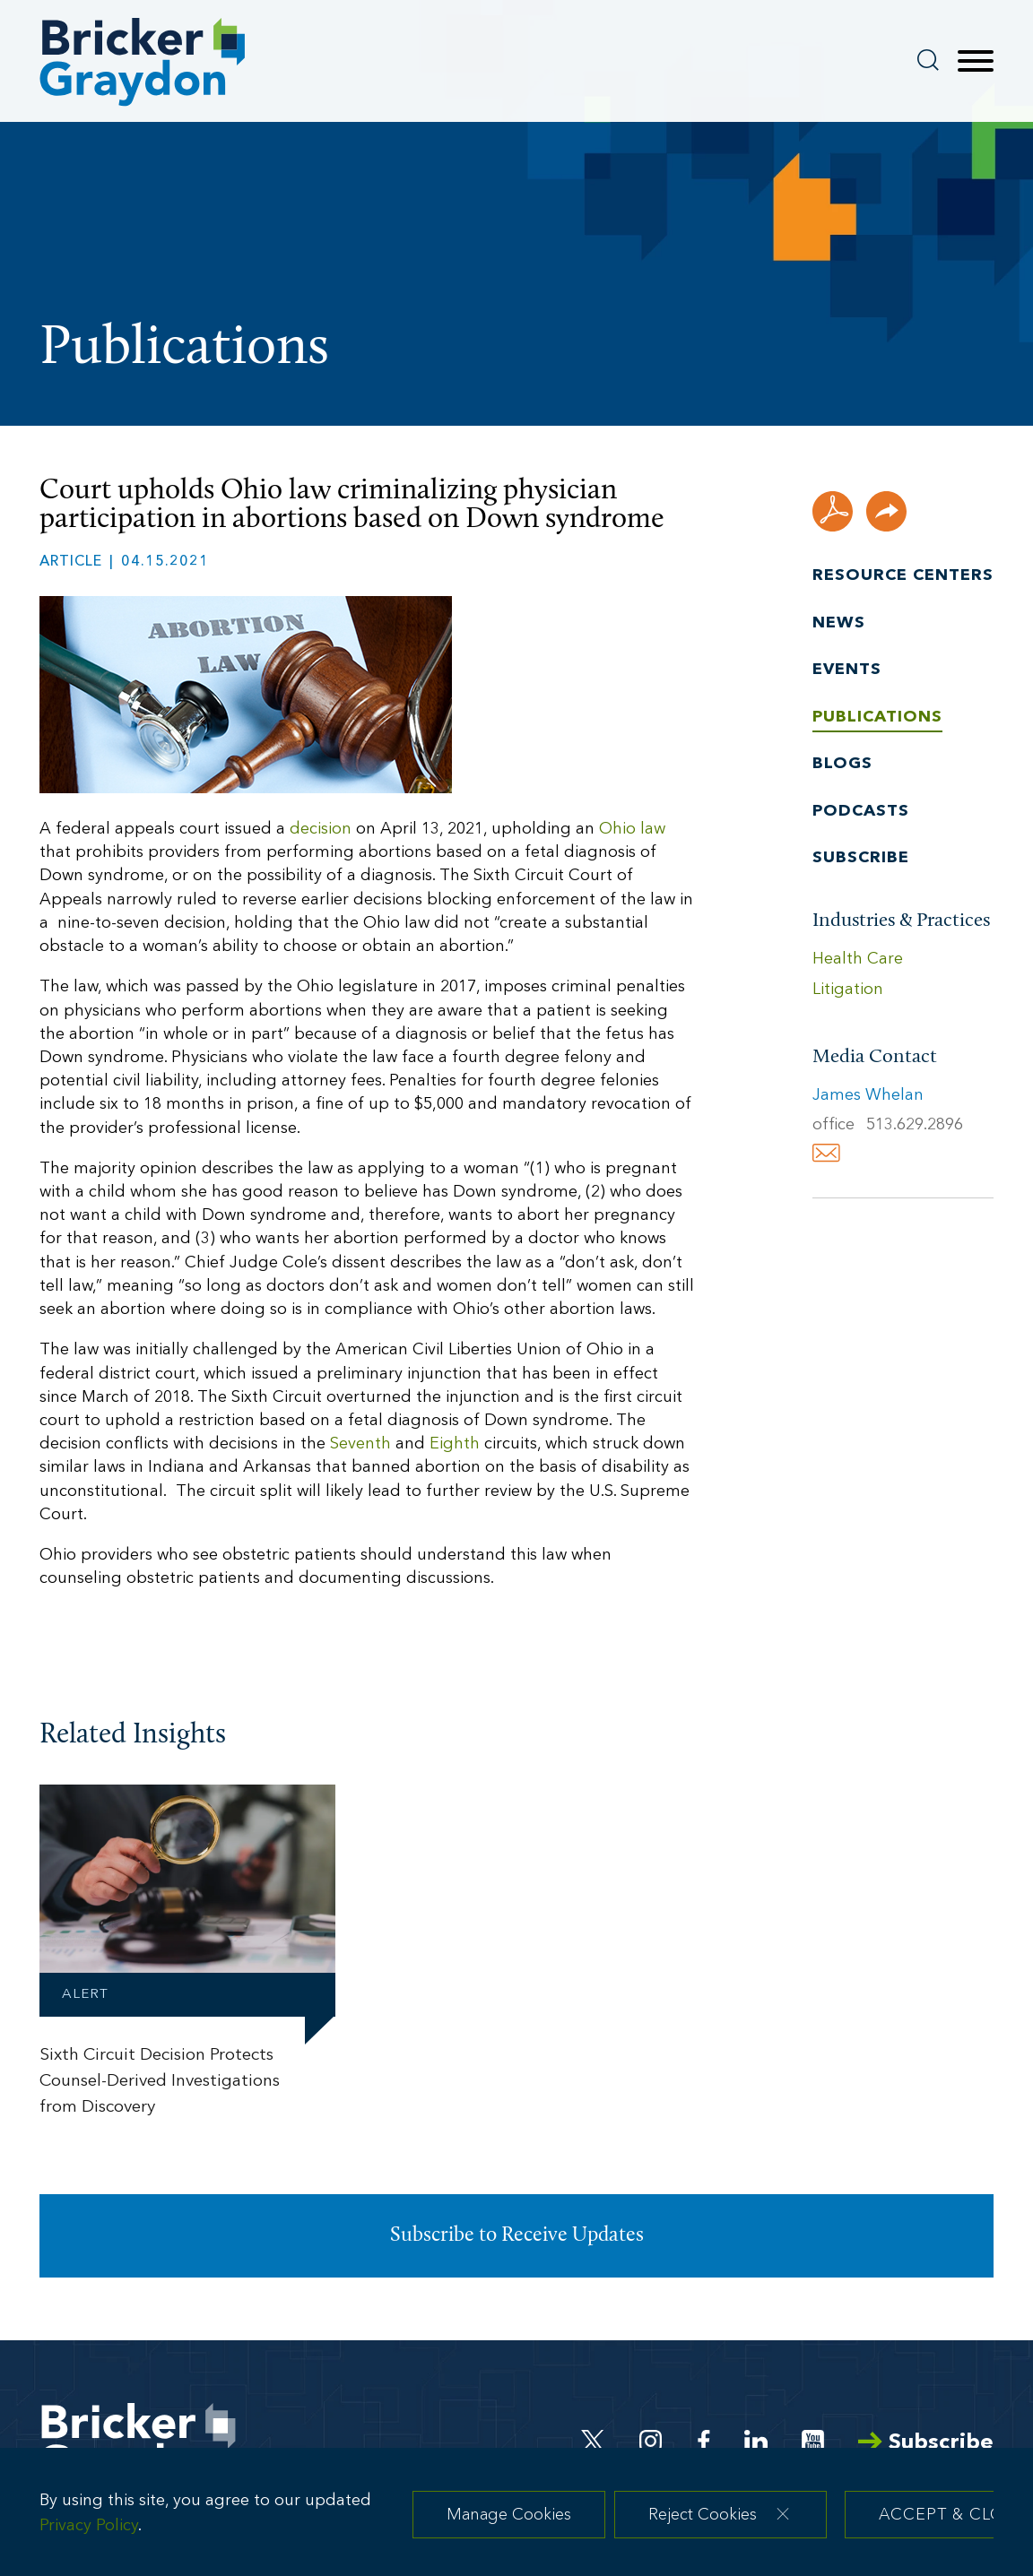 The image size is (1033, 2576). I want to click on Subscribe [Arrow Subscribe (opens in a new window)], so click(926, 2443).